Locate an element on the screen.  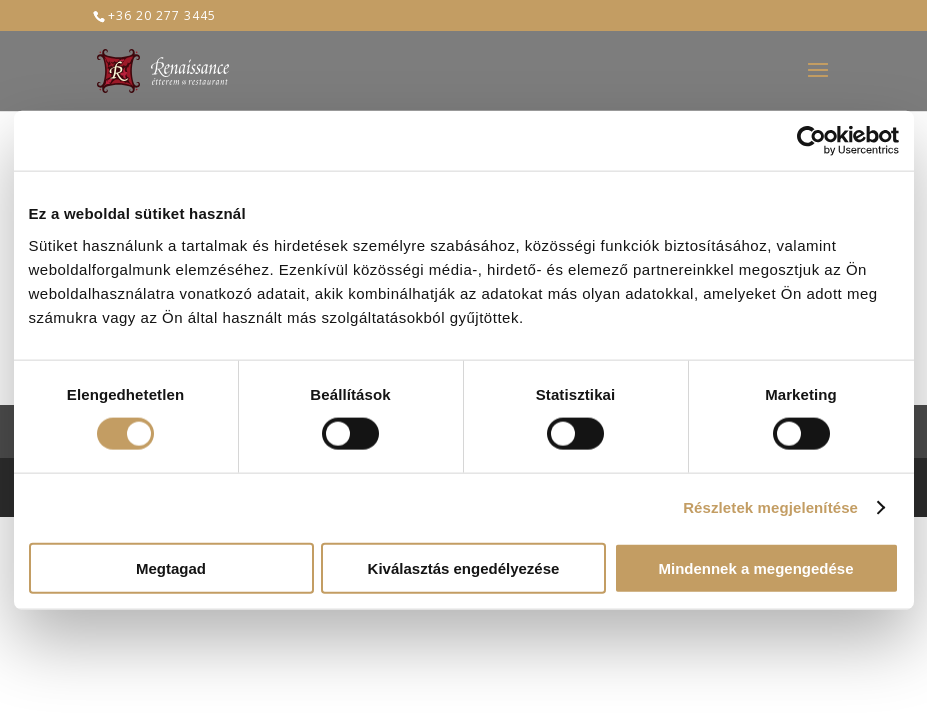
Megtagad is located at coordinates (171, 567).